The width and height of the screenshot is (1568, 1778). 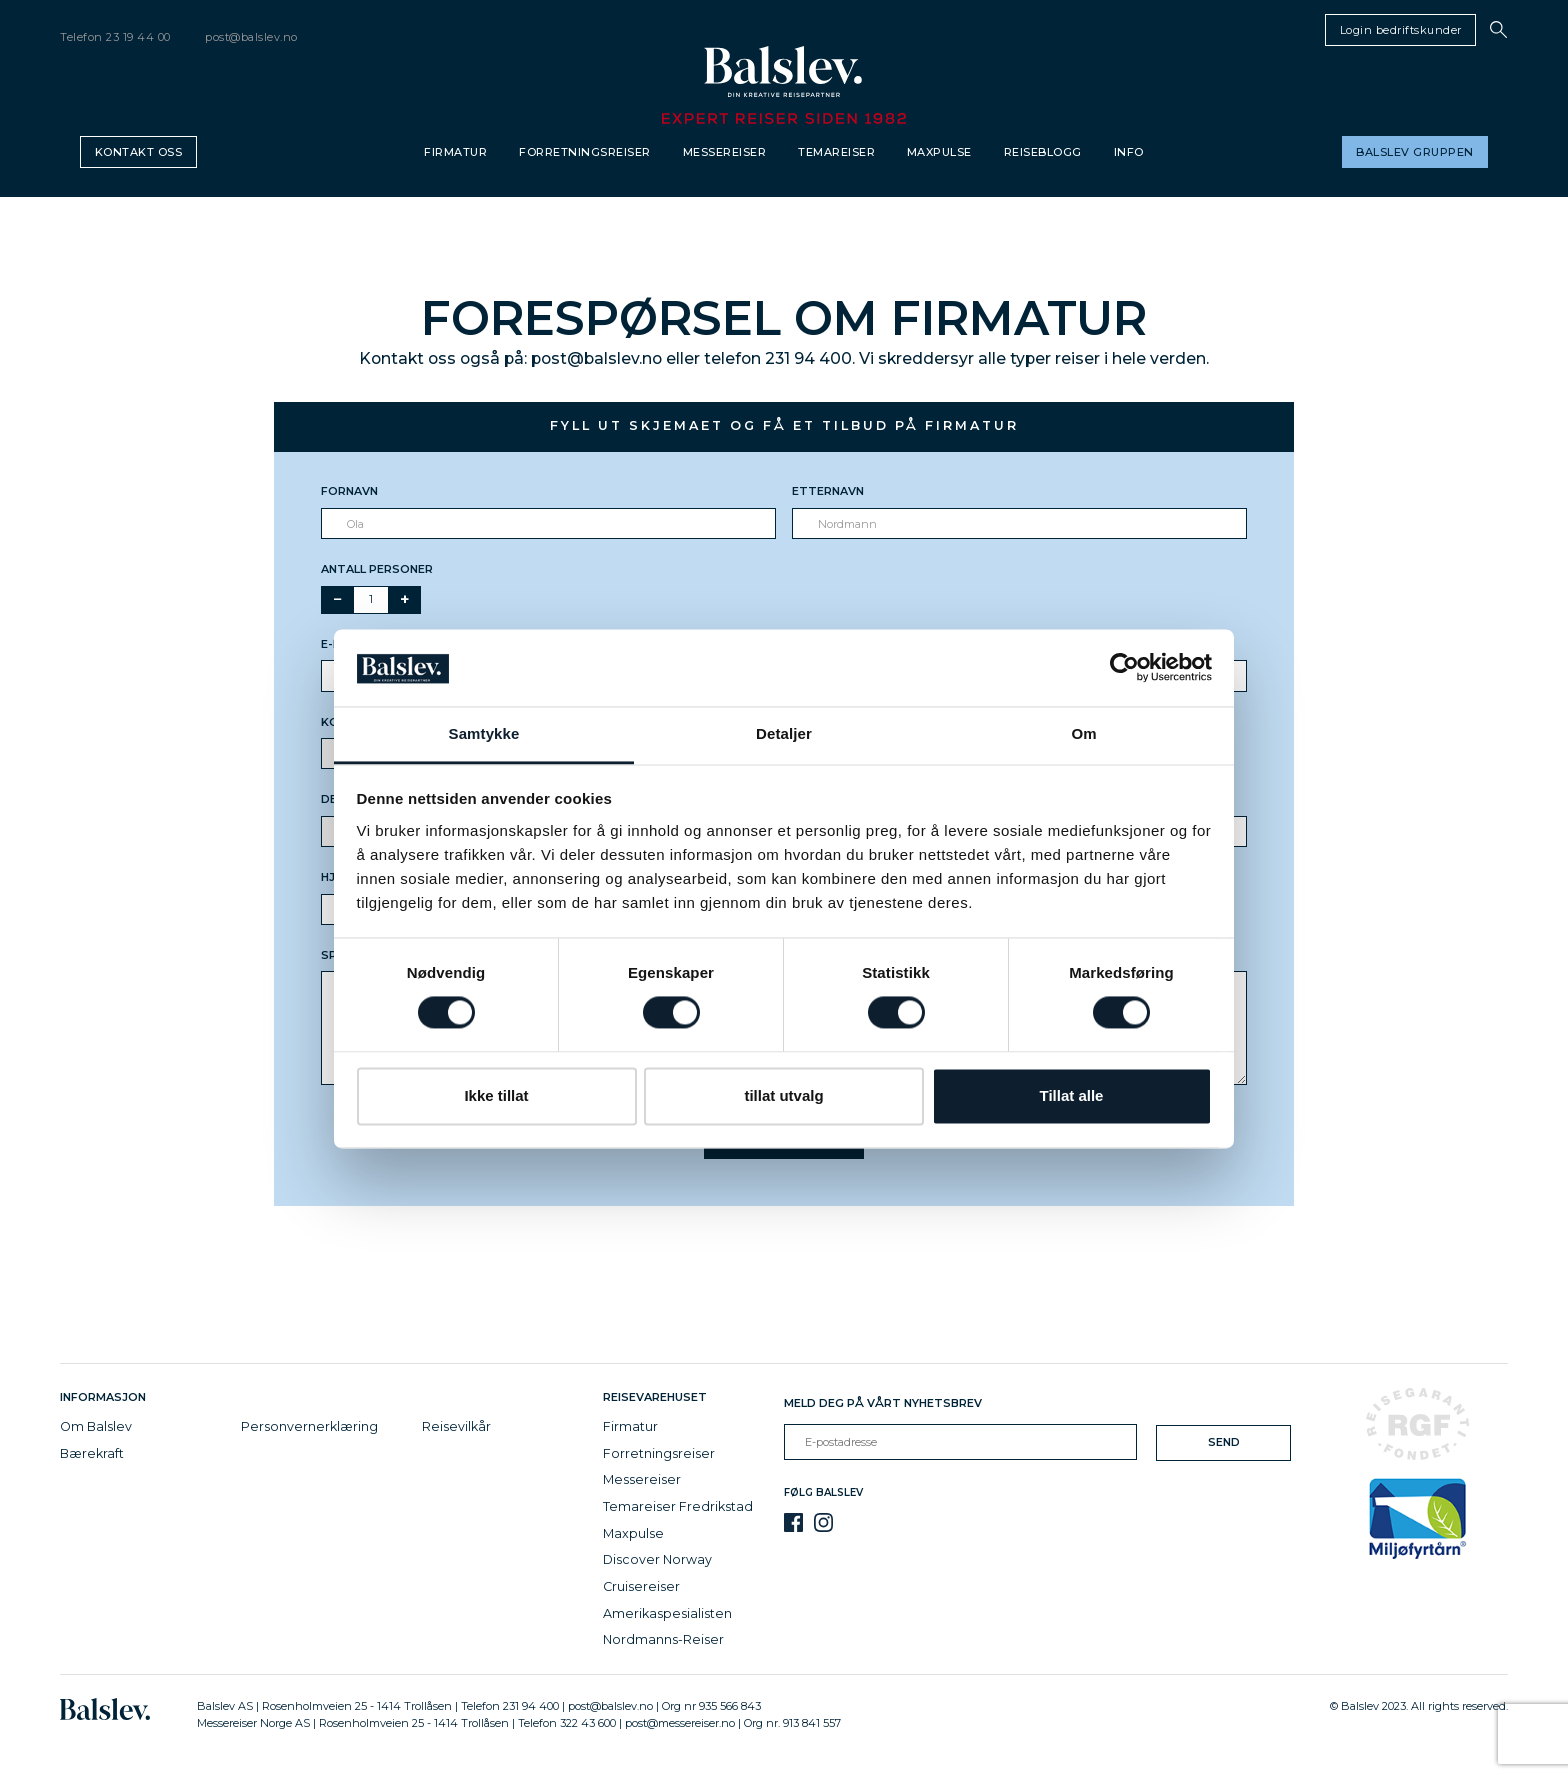 What do you see at coordinates (823, 1492) in the screenshot?
I see `Følg Balslev` at bounding box center [823, 1492].